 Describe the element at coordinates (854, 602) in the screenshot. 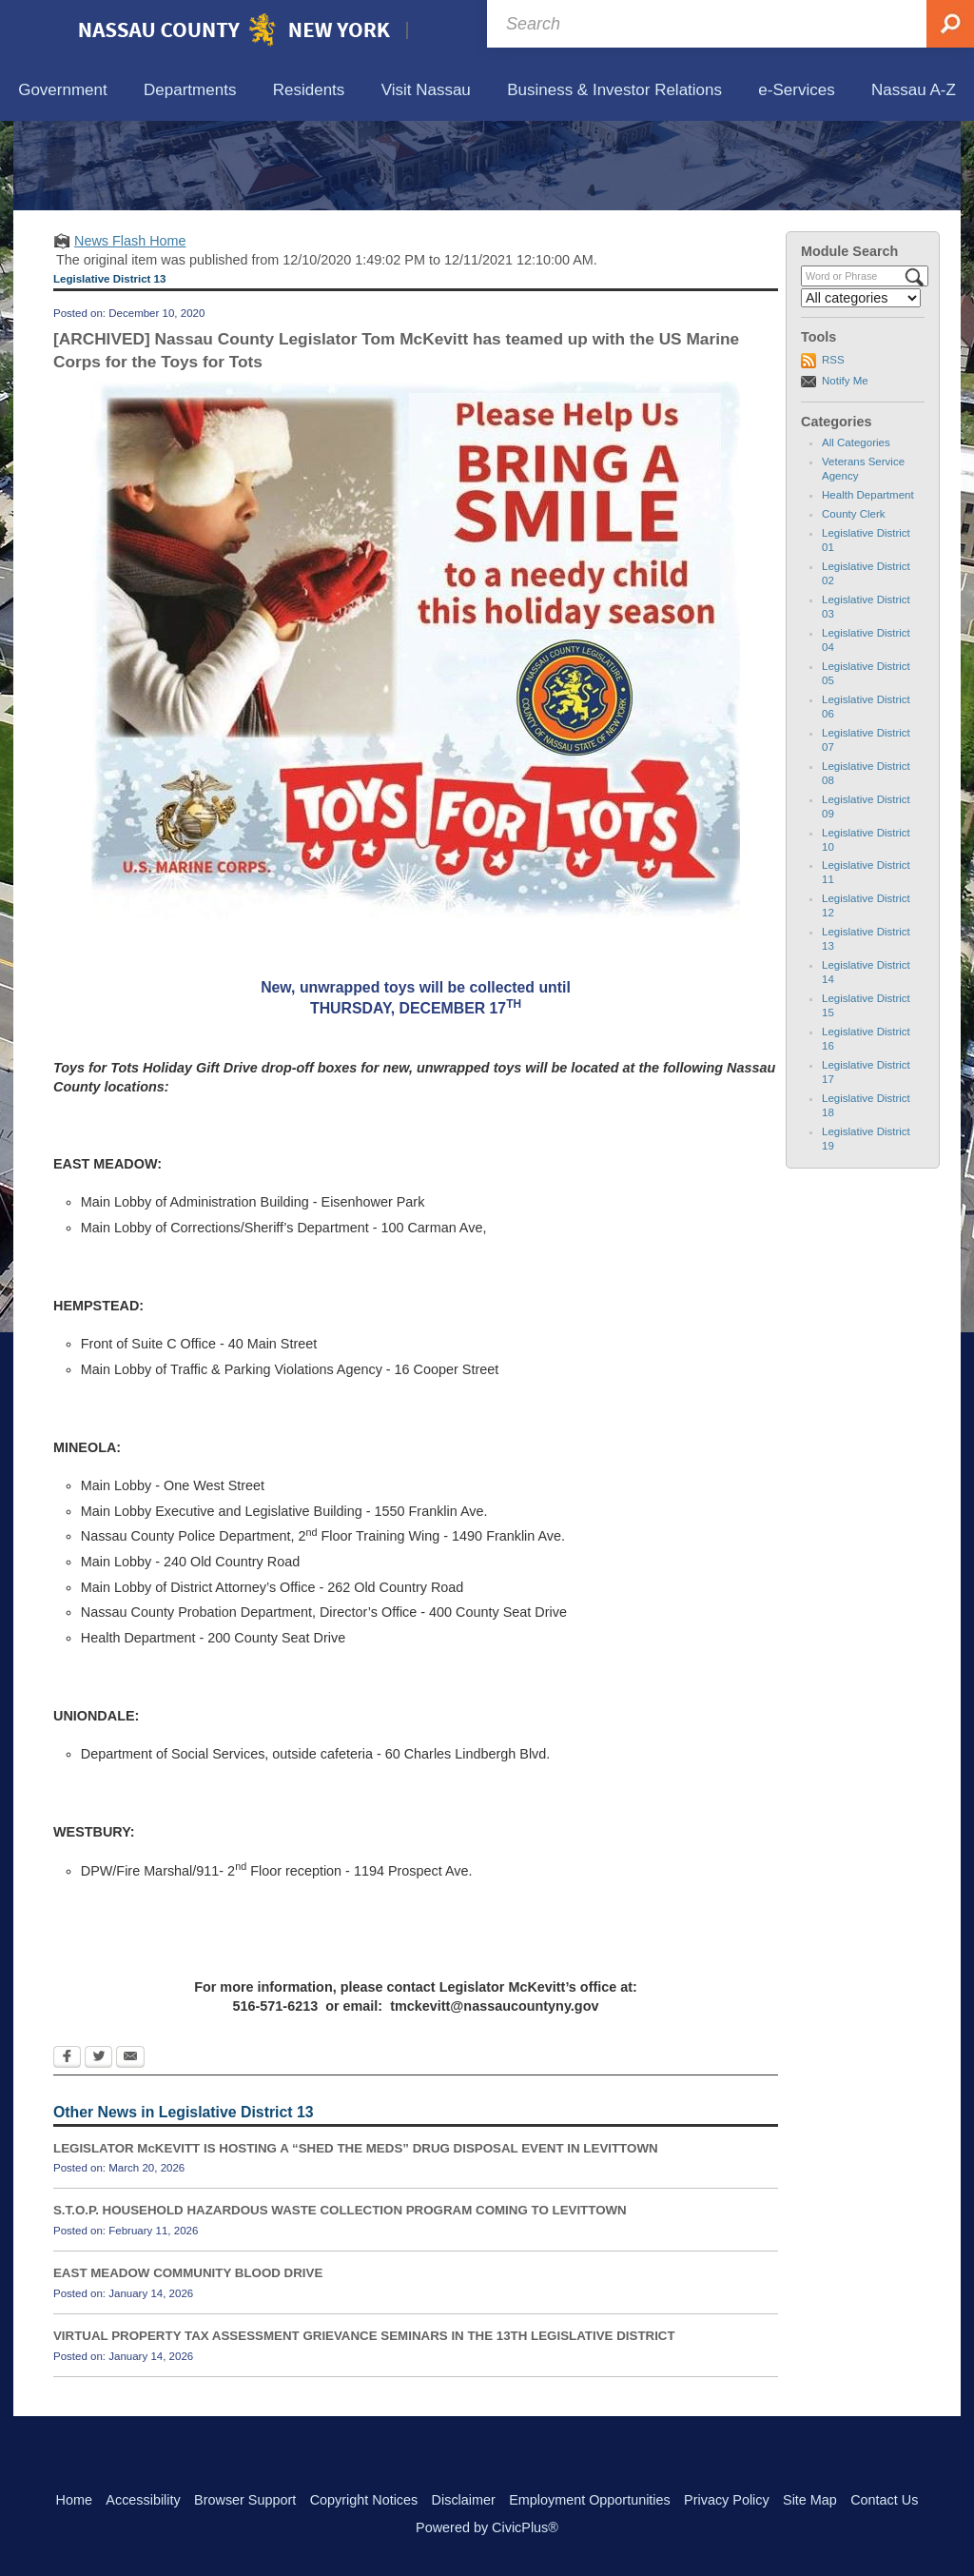

I see `County Clerk` at that location.